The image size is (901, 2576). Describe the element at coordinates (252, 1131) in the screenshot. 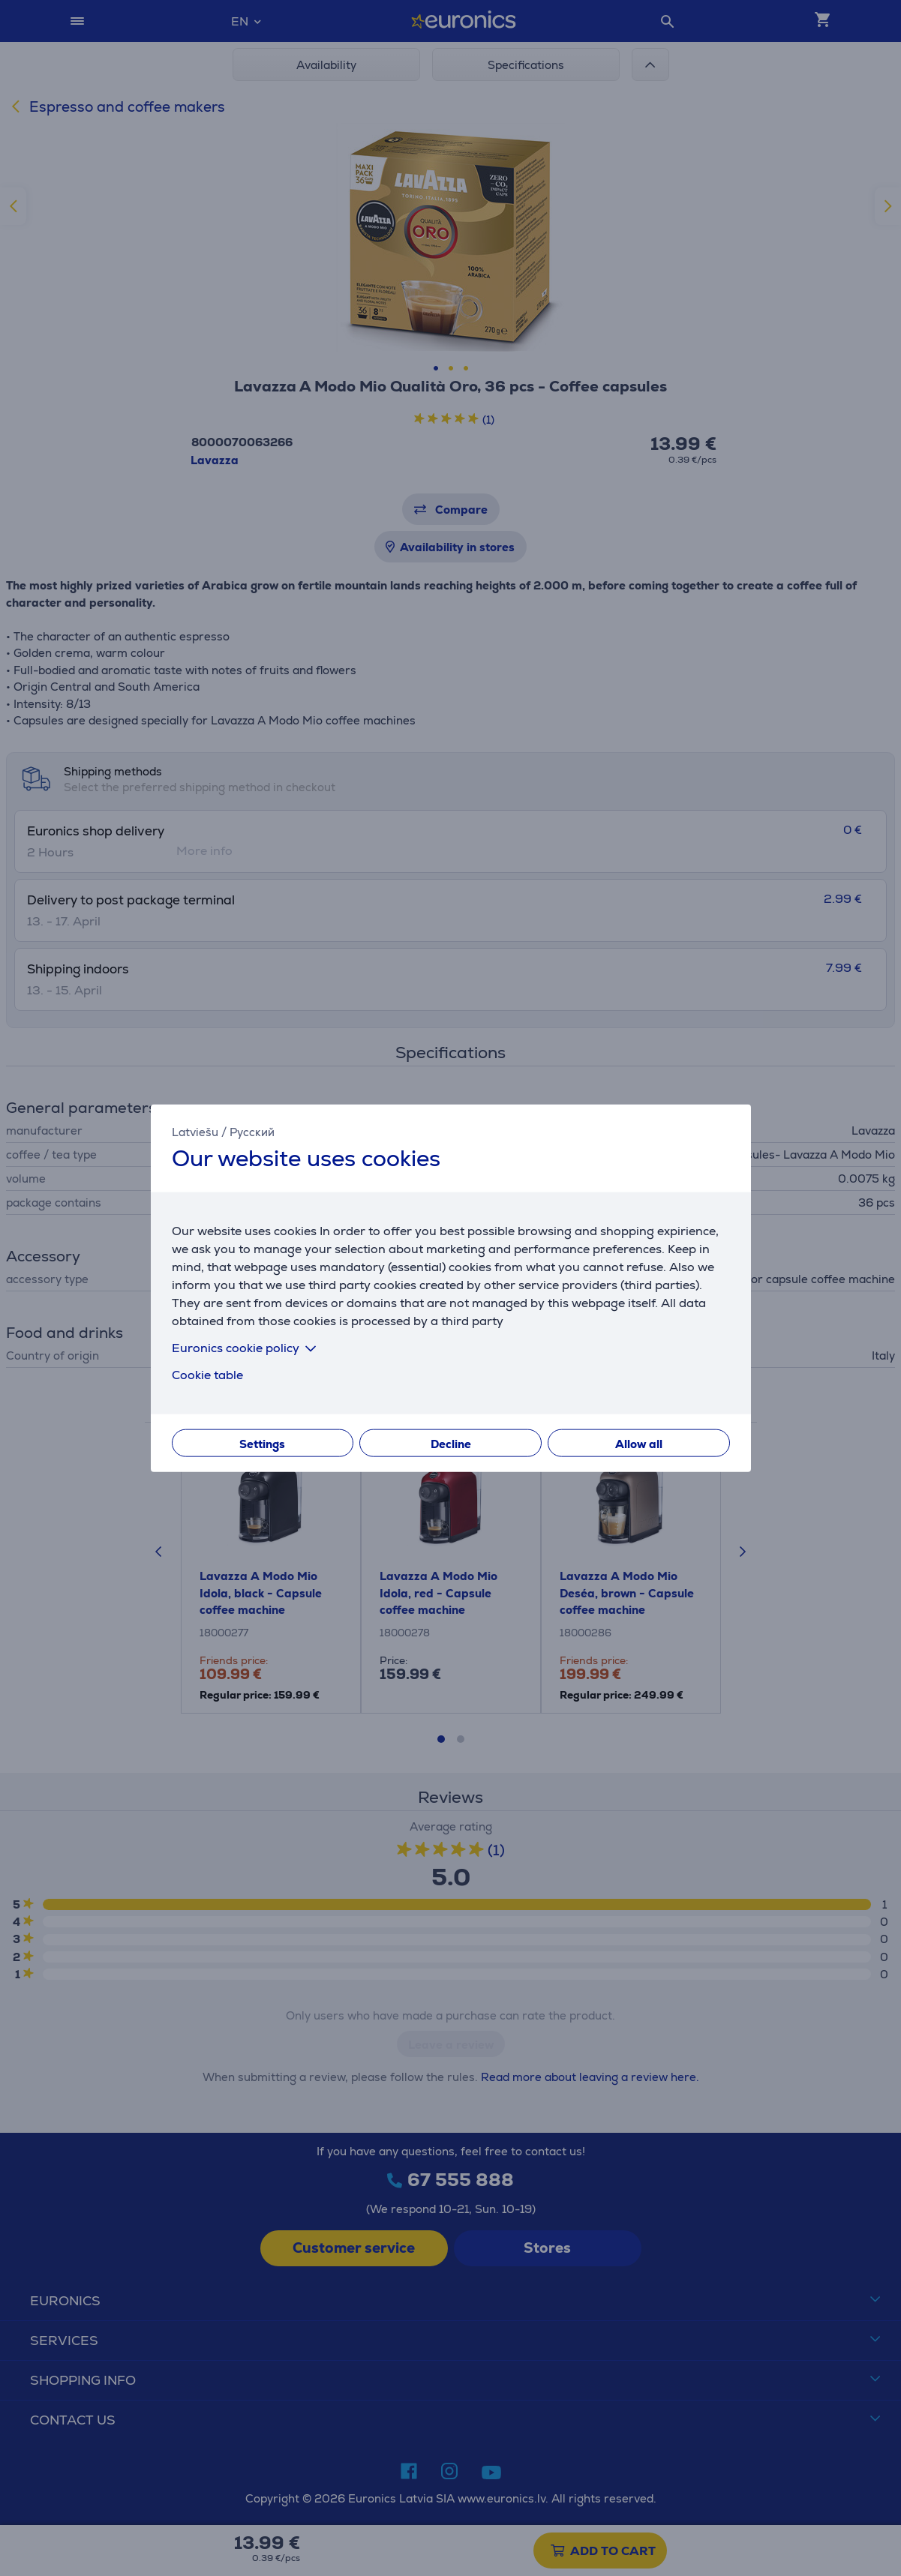

I see `Русский` at that location.